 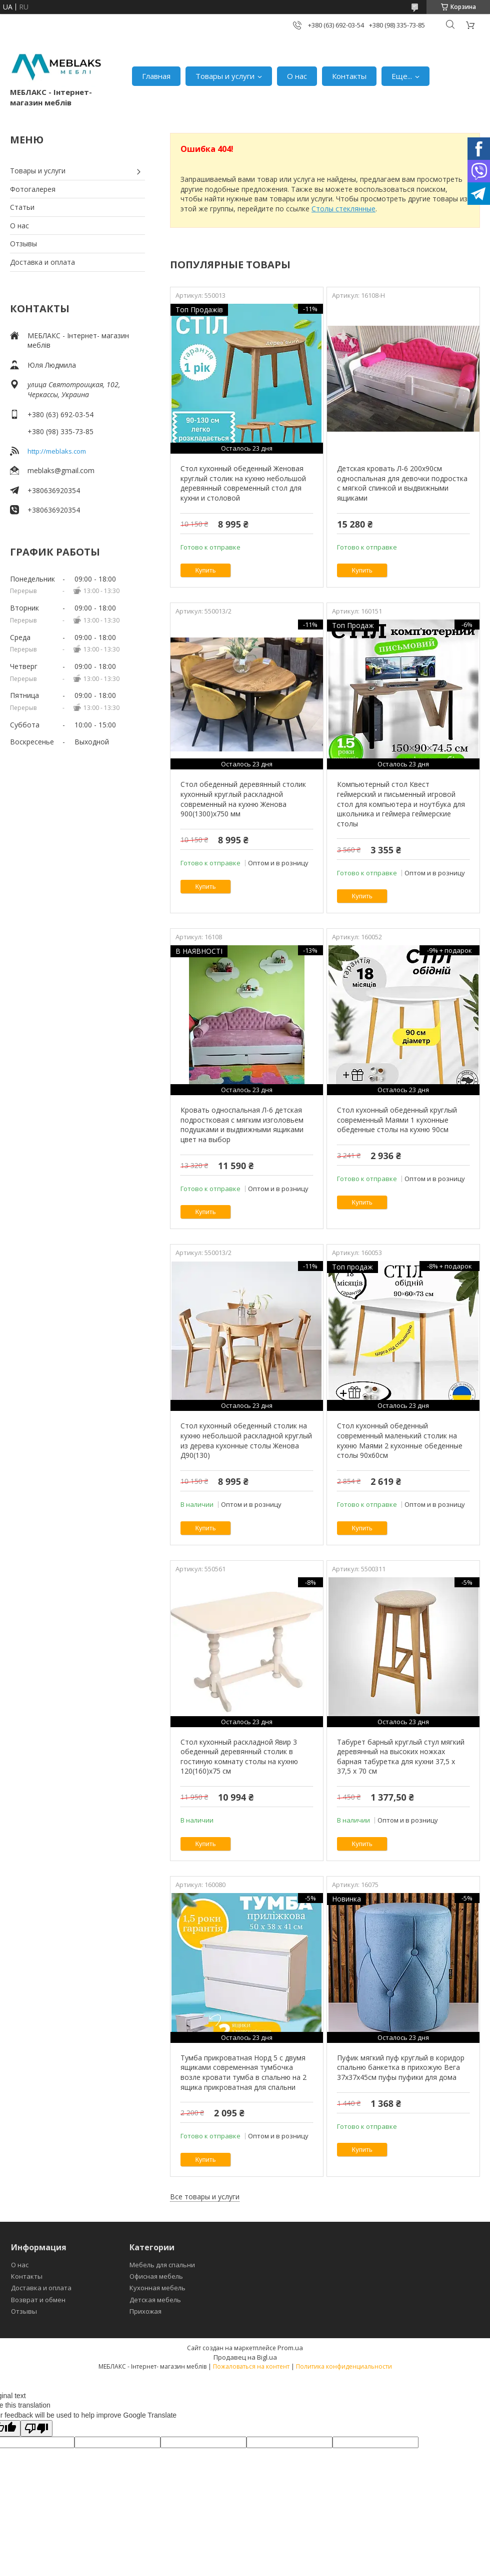 What do you see at coordinates (349, 76) in the screenshot?
I see `Контакты` at bounding box center [349, 76].